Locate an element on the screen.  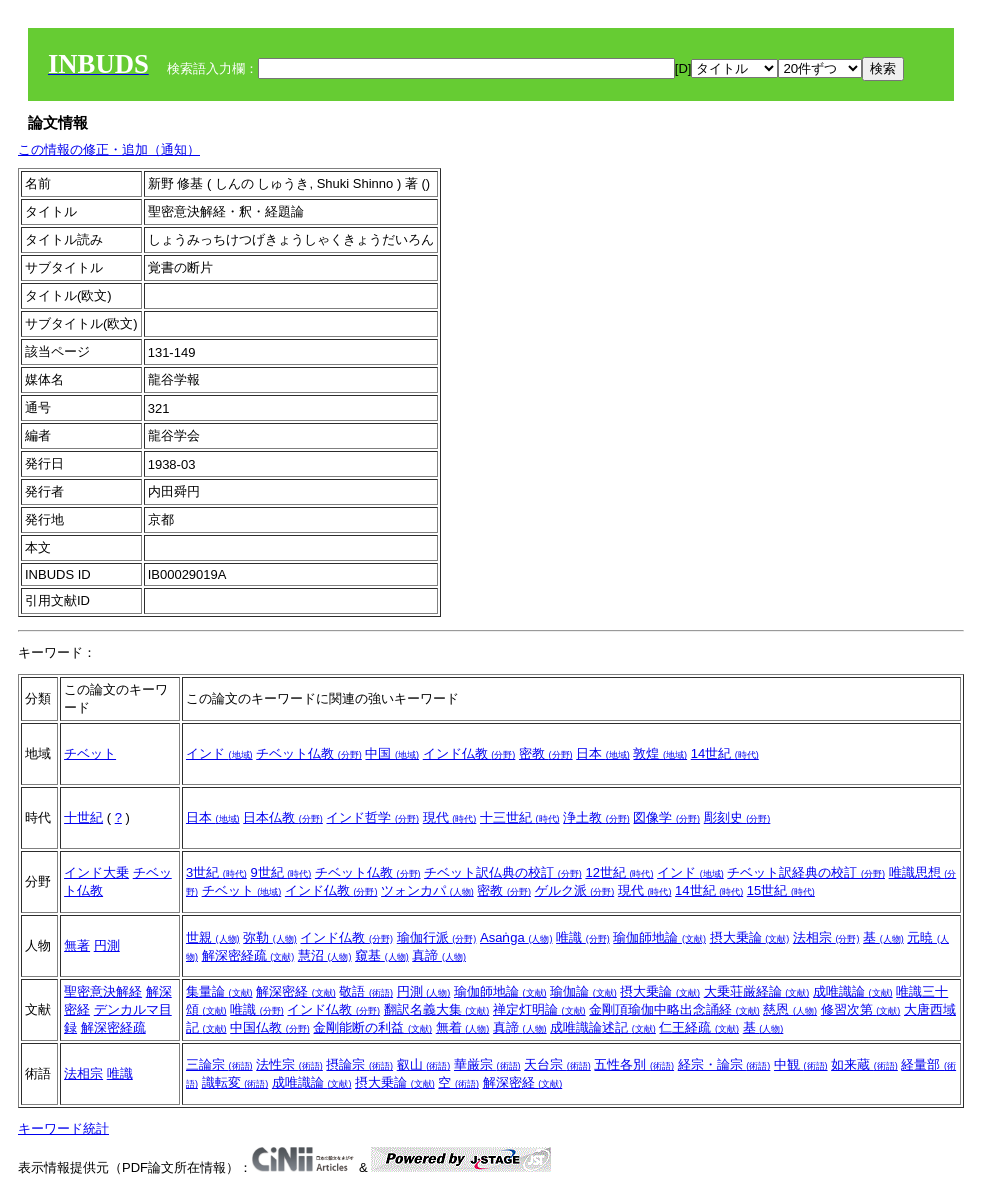
ゲルク派 is located at coordinates (575, 890).